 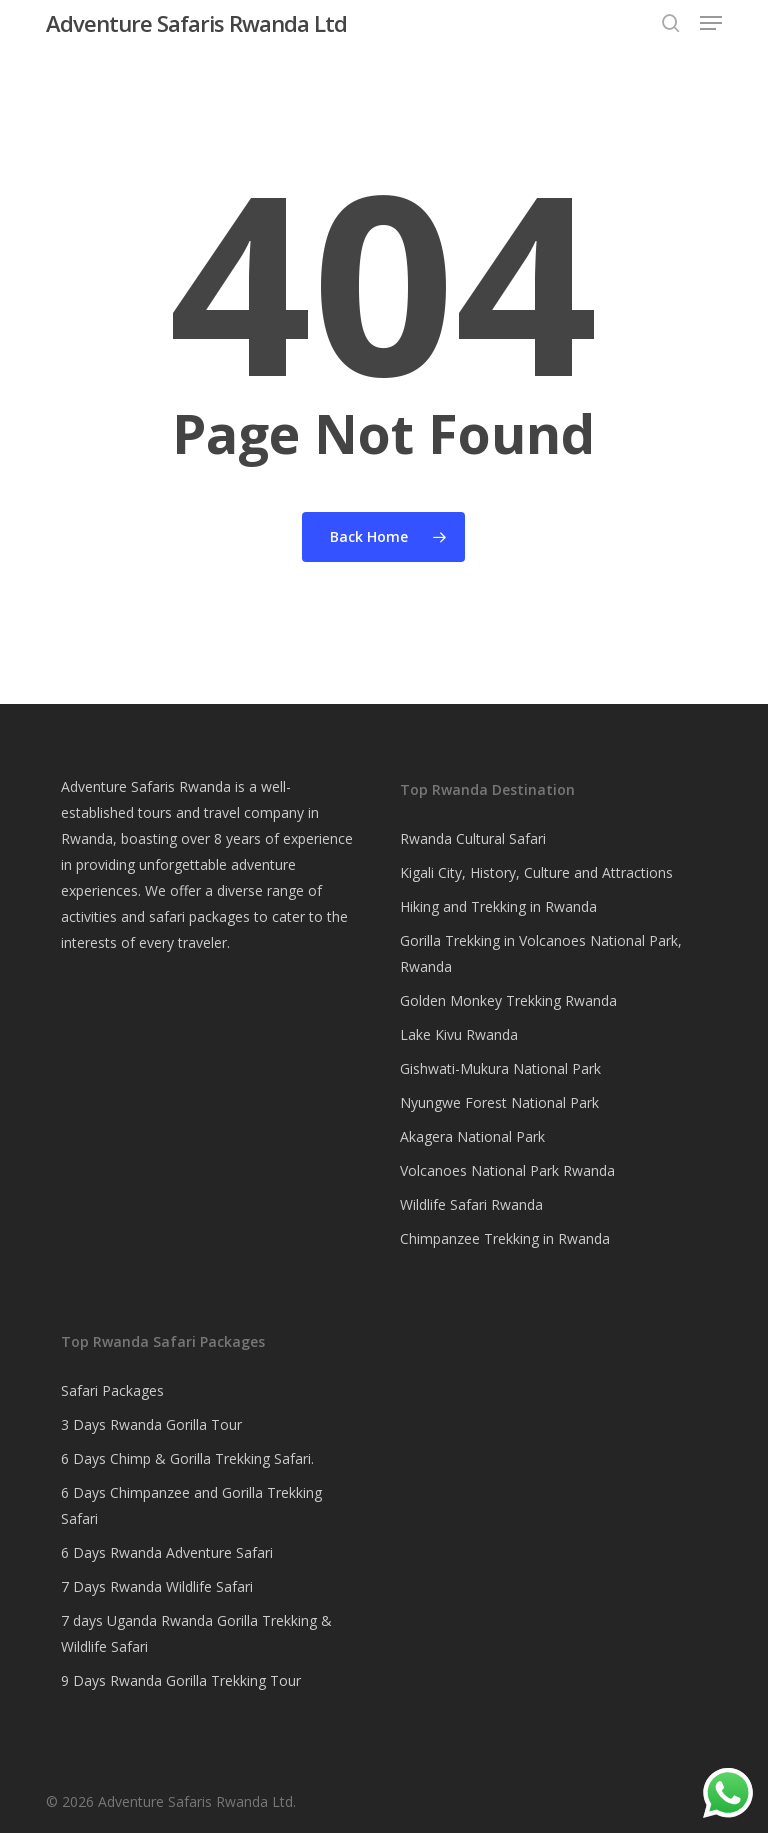 I want to click on Adventure Safaris Rwanda Ltd, so click(x=196, y=23).